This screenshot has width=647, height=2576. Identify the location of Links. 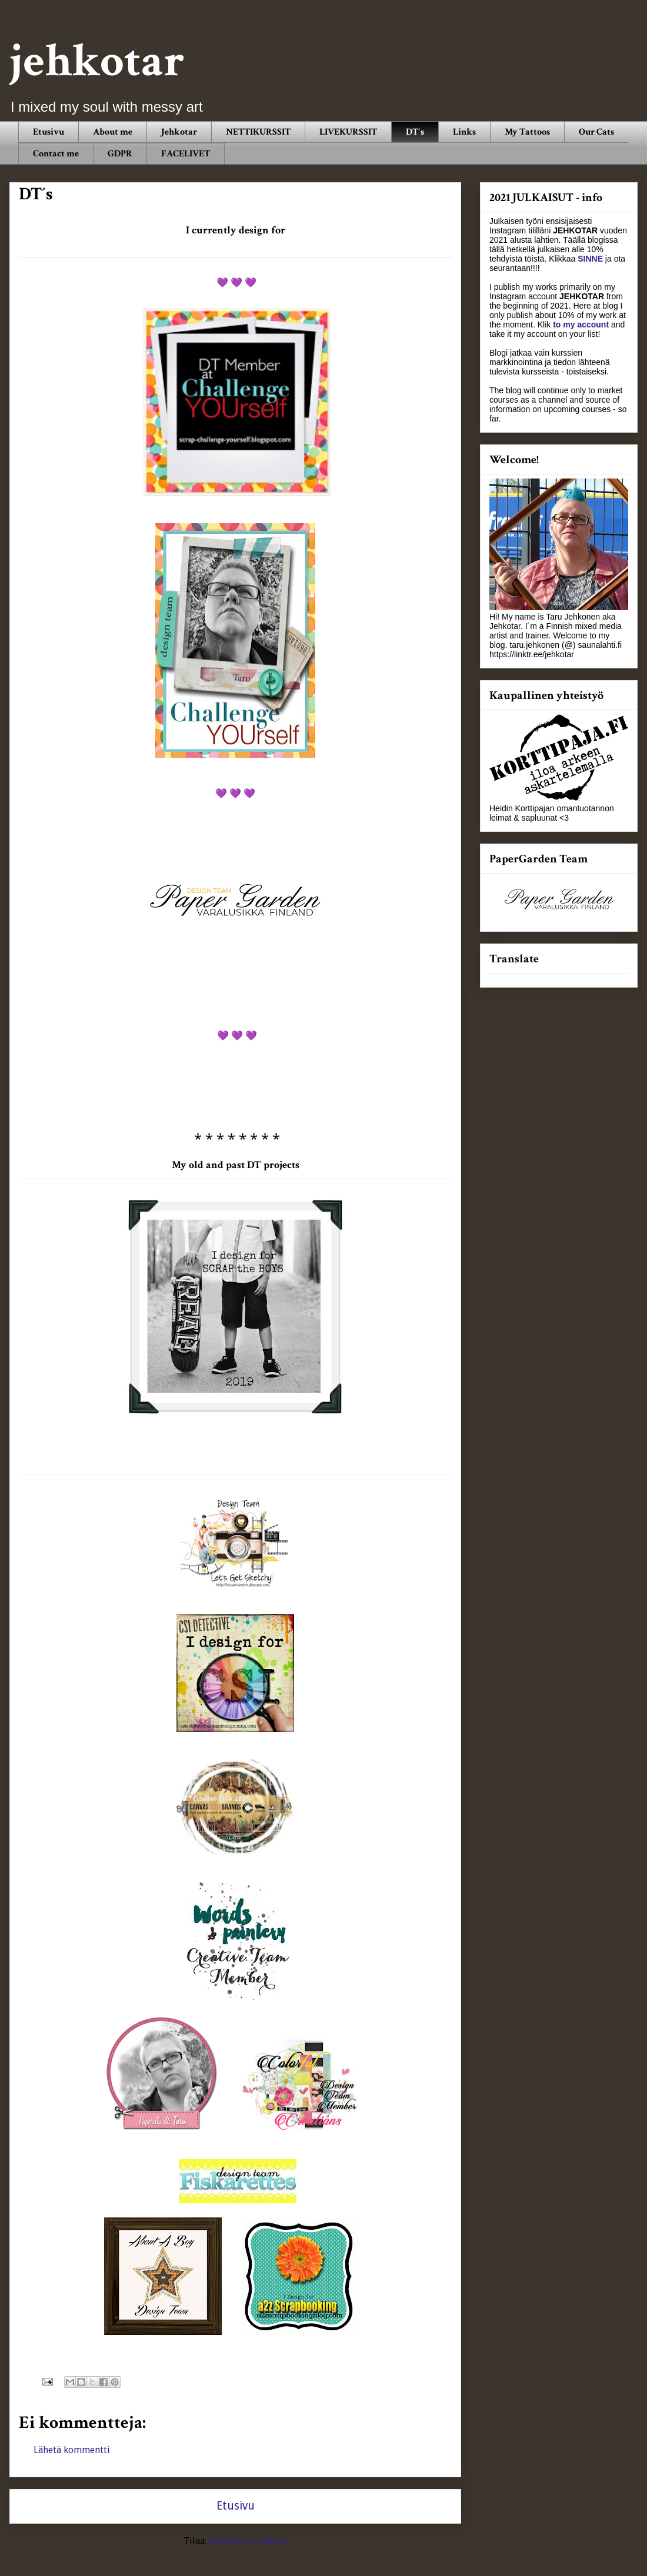
(464, 132).